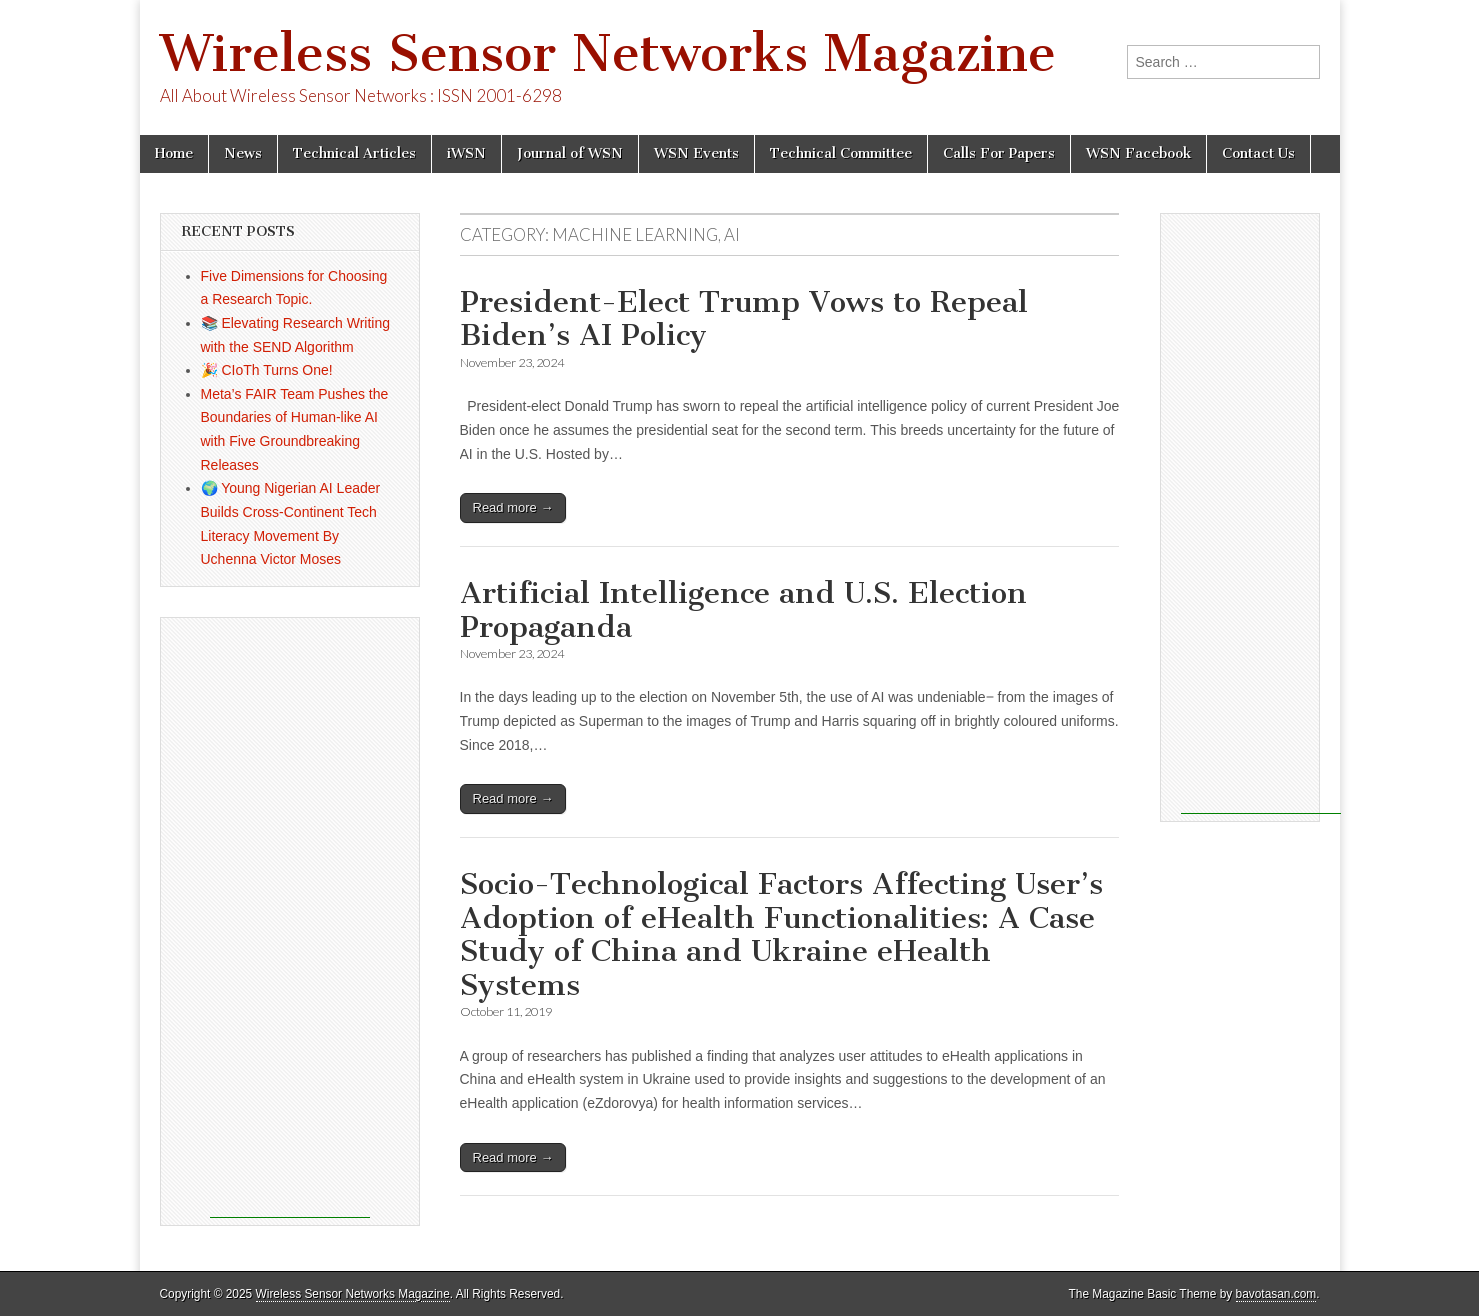 The image size is (1479, 1316). What do you see at coordinates (1138, 153) in the screenshot?
I see `WSN Facebook` at bounding box center [1138, 153].